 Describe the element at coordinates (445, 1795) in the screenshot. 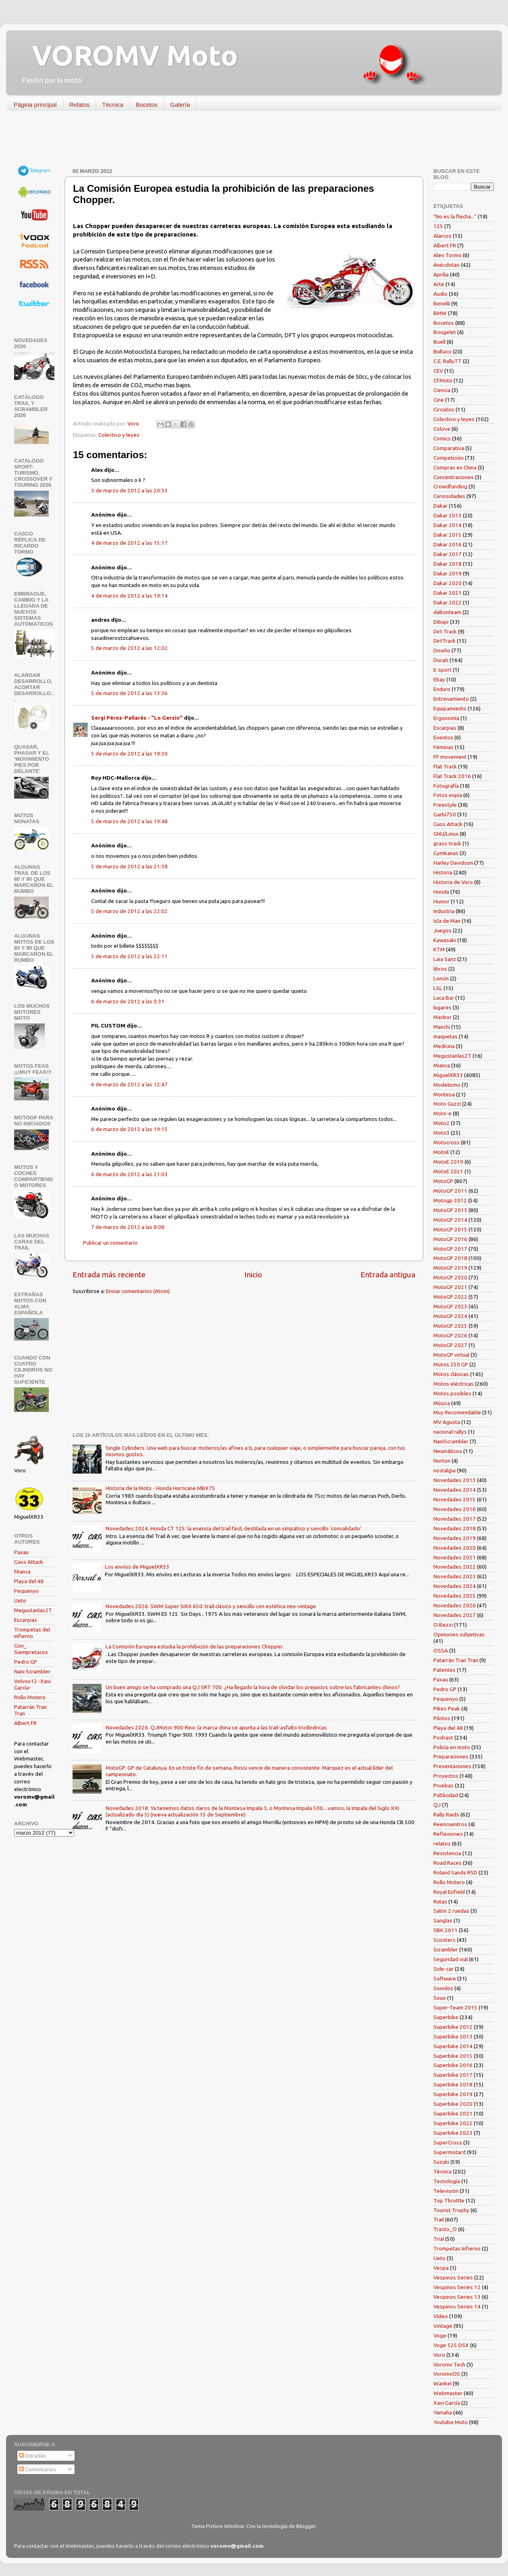

I see `Publicidad` at that location.